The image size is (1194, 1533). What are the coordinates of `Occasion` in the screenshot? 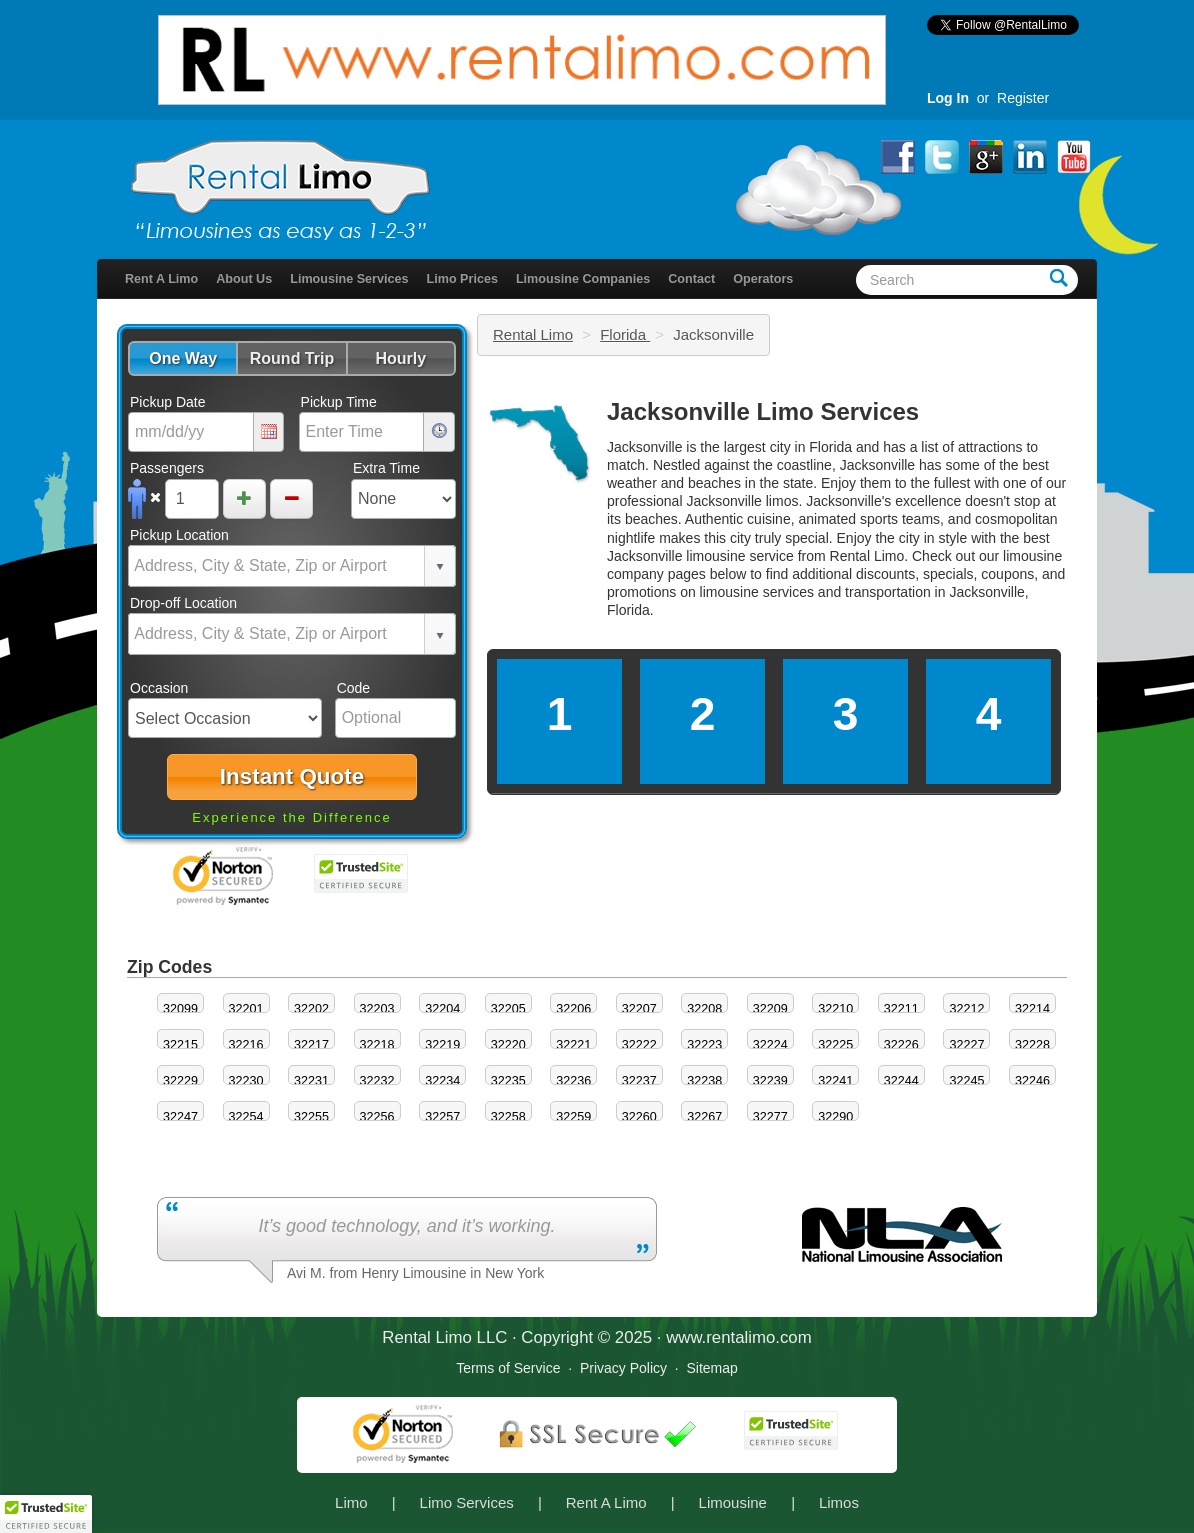 It's located at (159, 688).